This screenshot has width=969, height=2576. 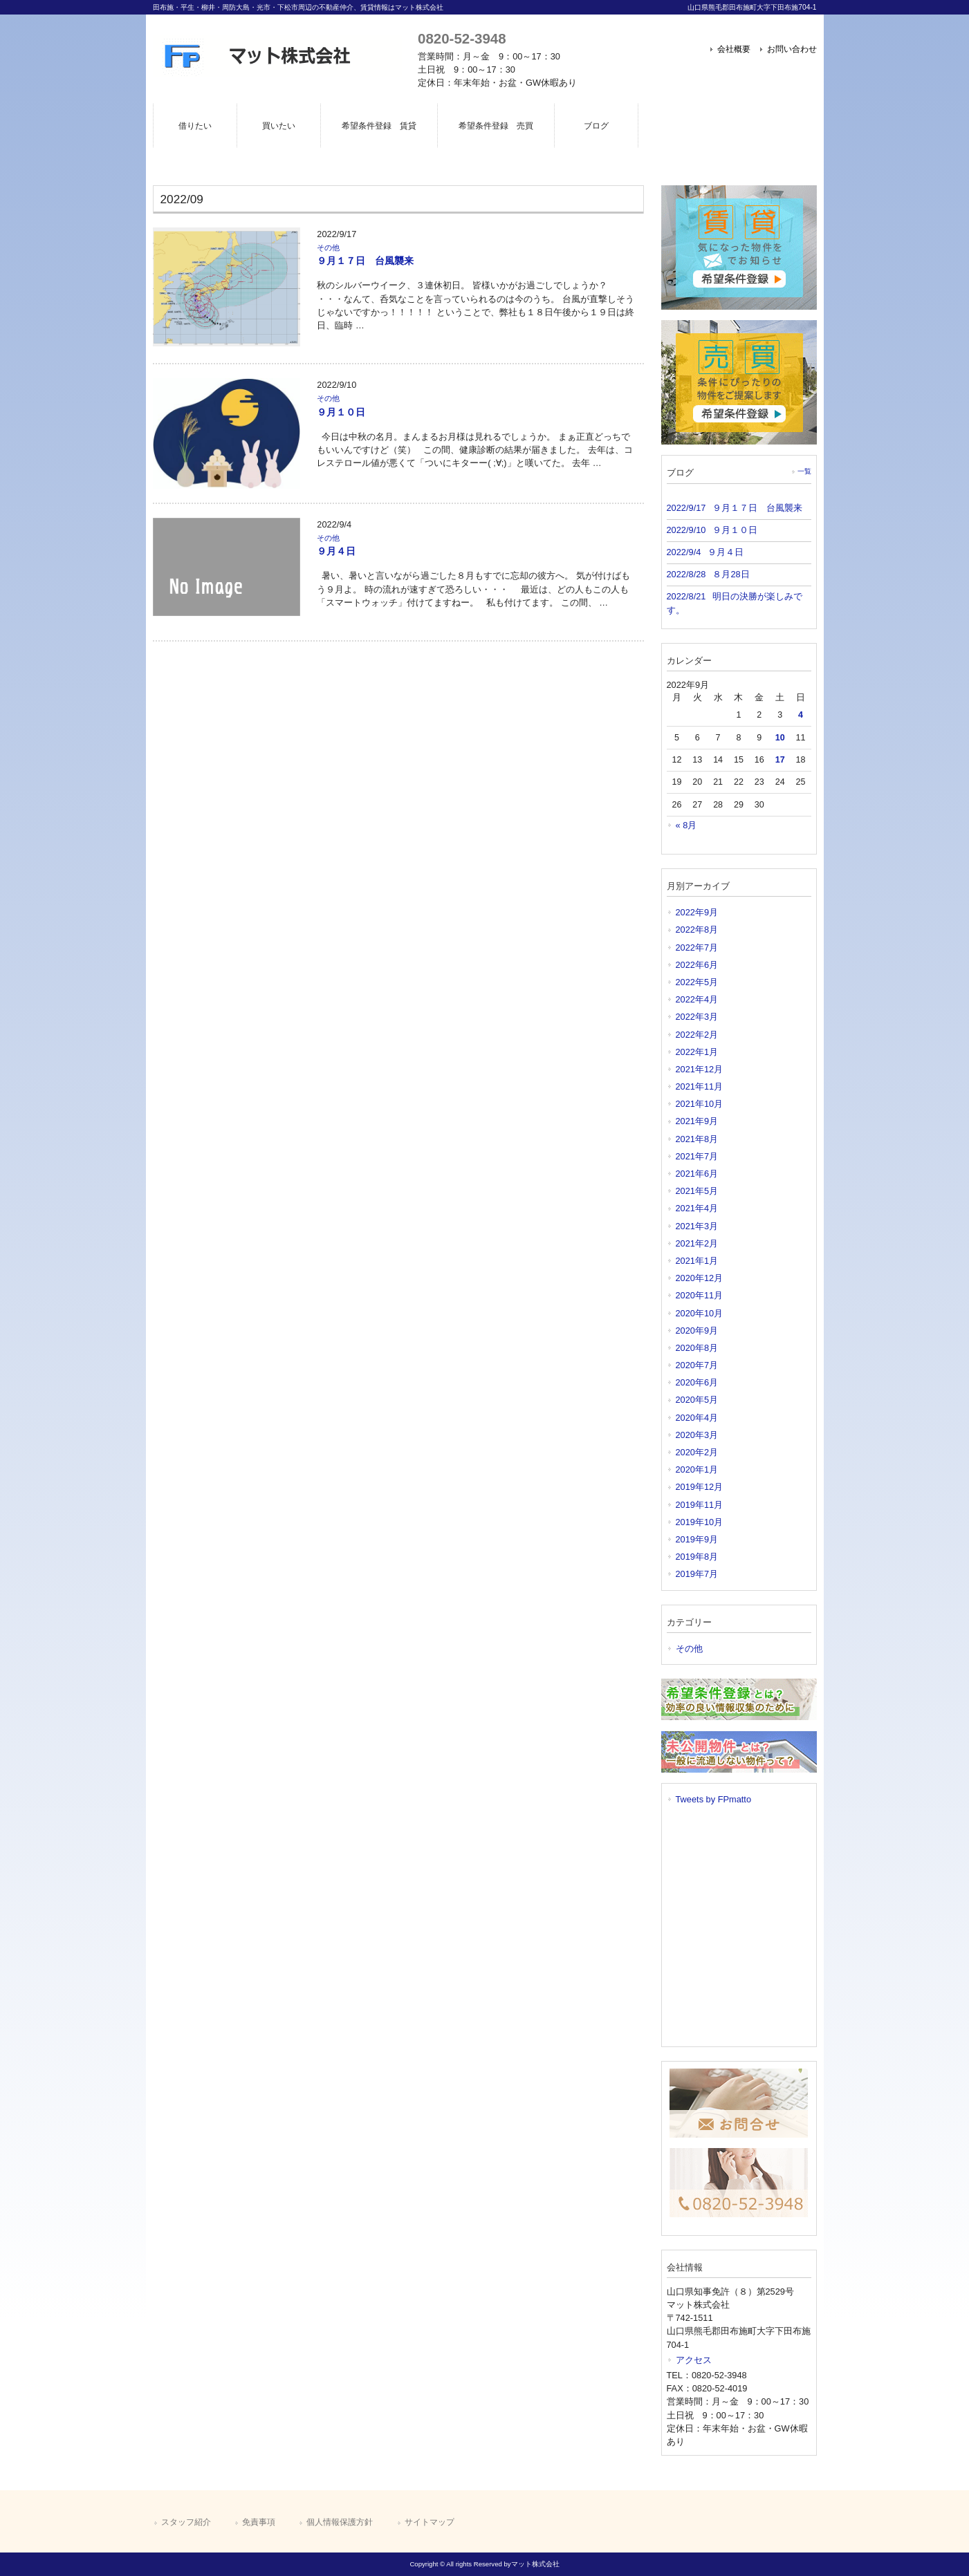 I want to click on 2022年2月, so click(x=697, y=1034).